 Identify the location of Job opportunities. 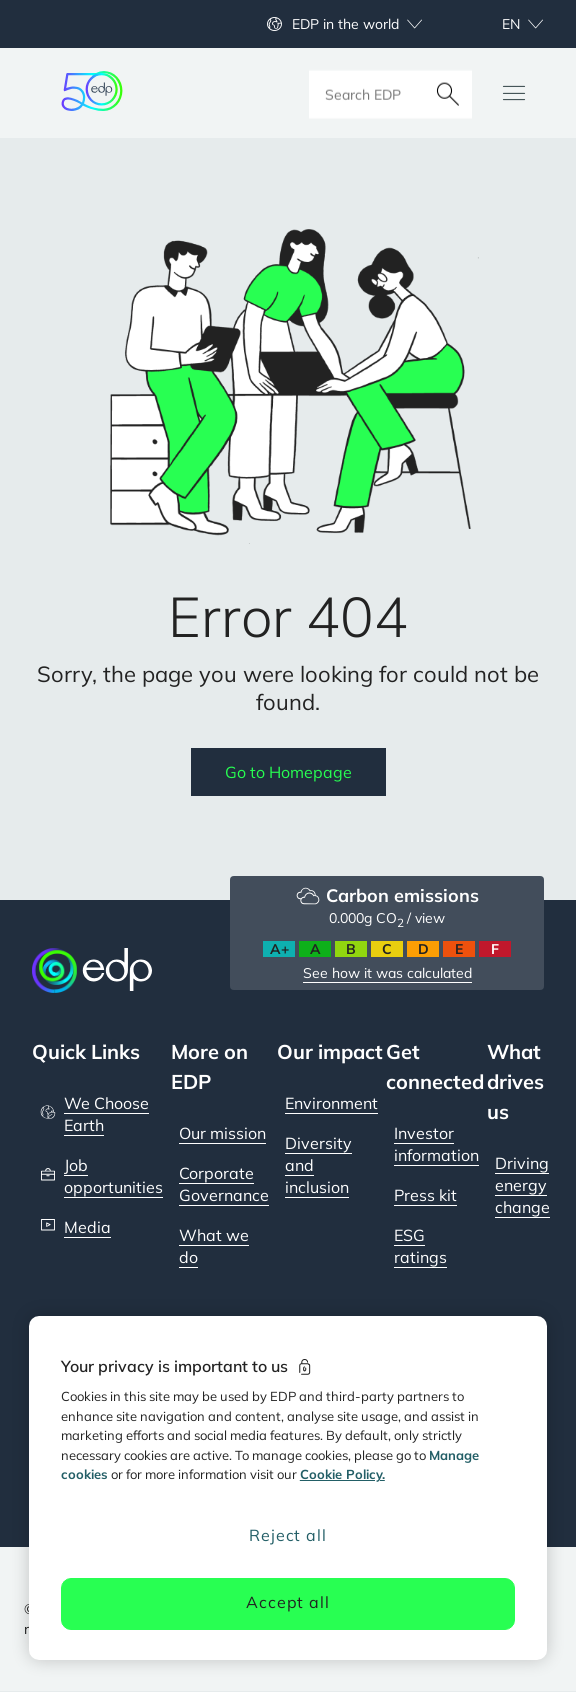
(113, 1176).